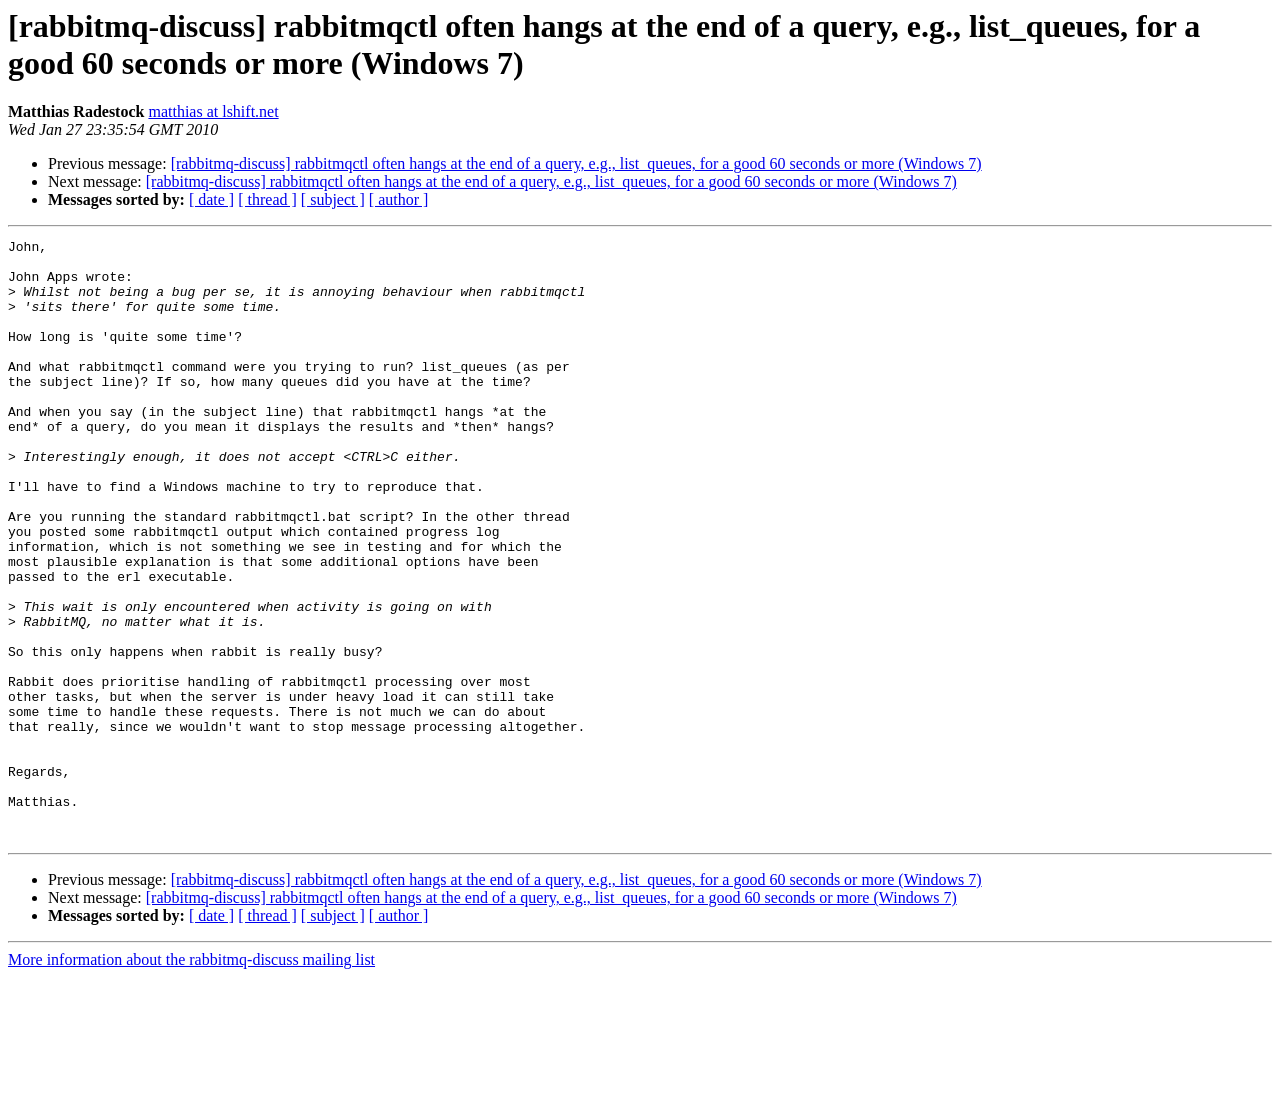 Image resolution: width=1280 pixels, height=1097 pixels. I want to click on [ author ], so click(399, 199).